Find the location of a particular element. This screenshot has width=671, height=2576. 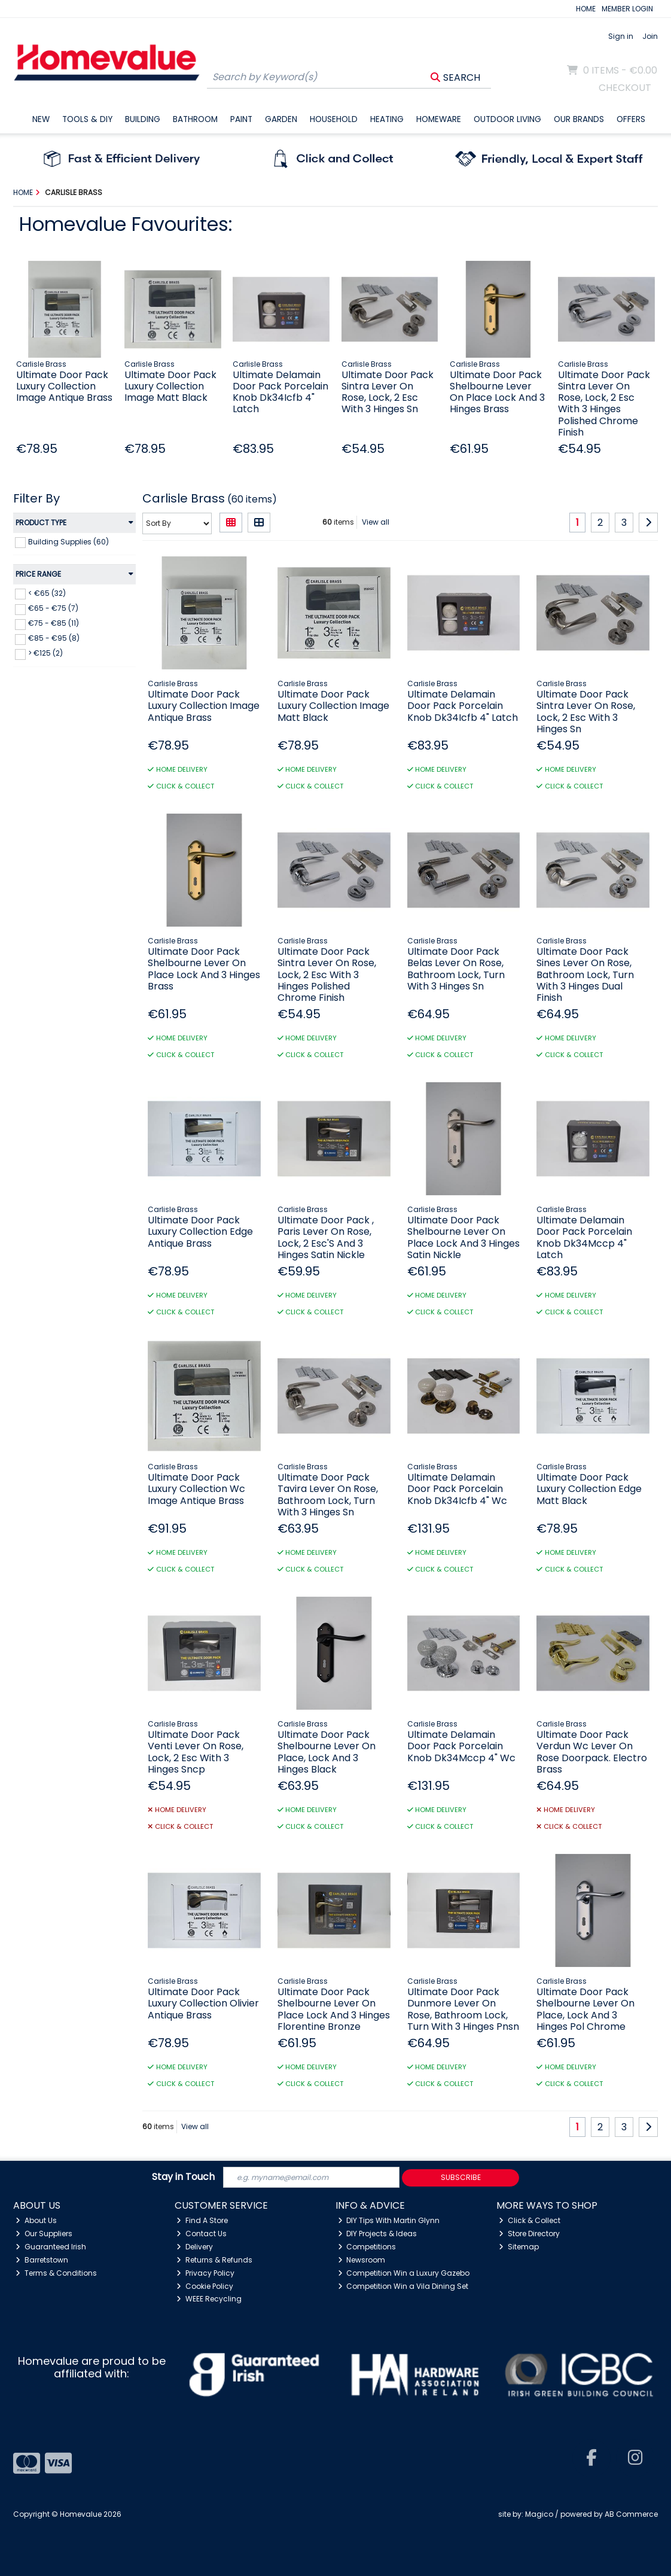

Ultimate Door Pack Sintra Lever On Rose, Lock, 2 Esc With 3 Hinges Polished Chrome Finish is located at coordinates (604, 403).